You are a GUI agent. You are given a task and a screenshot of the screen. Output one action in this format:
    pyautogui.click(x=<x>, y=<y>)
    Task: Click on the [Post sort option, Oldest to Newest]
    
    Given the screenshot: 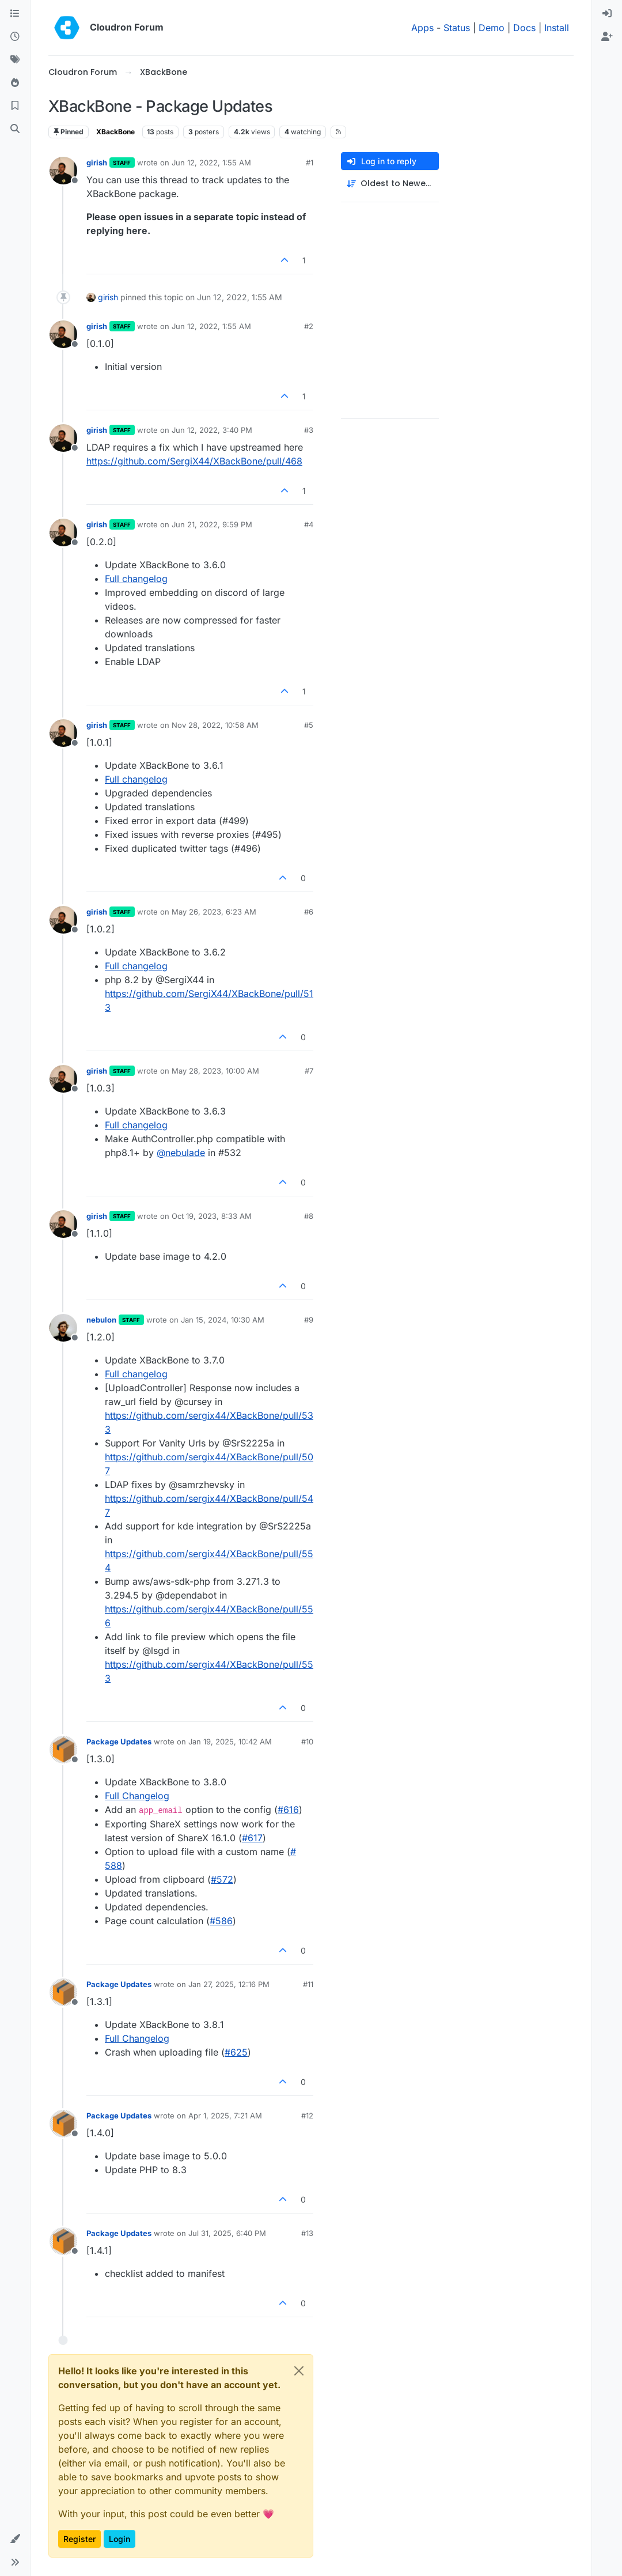 What is the action you would take?
    pyautogui.click(x=390, y=183)
    